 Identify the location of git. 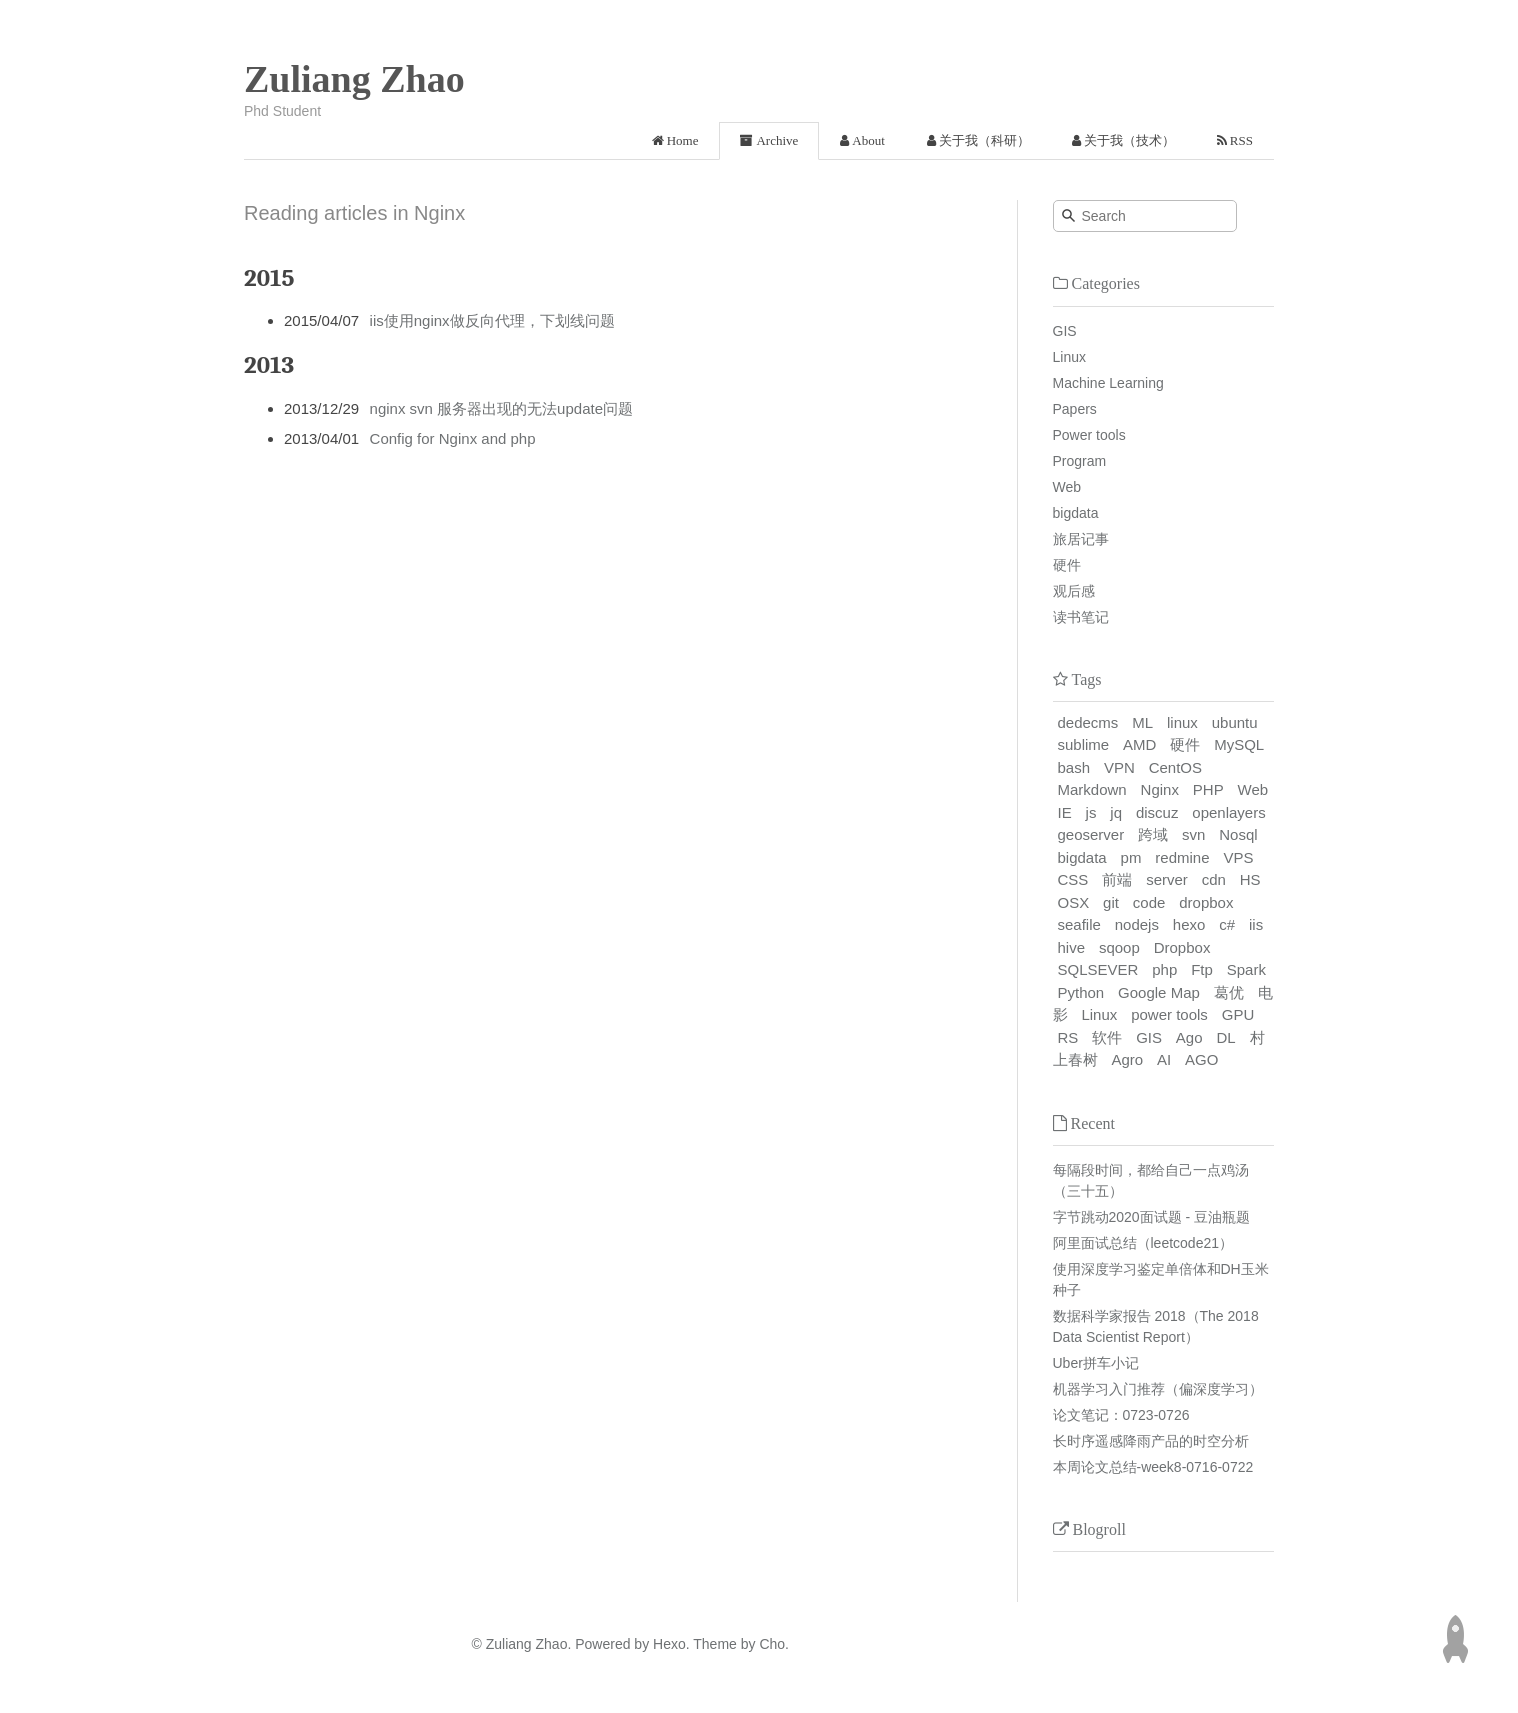
(1111, 902).